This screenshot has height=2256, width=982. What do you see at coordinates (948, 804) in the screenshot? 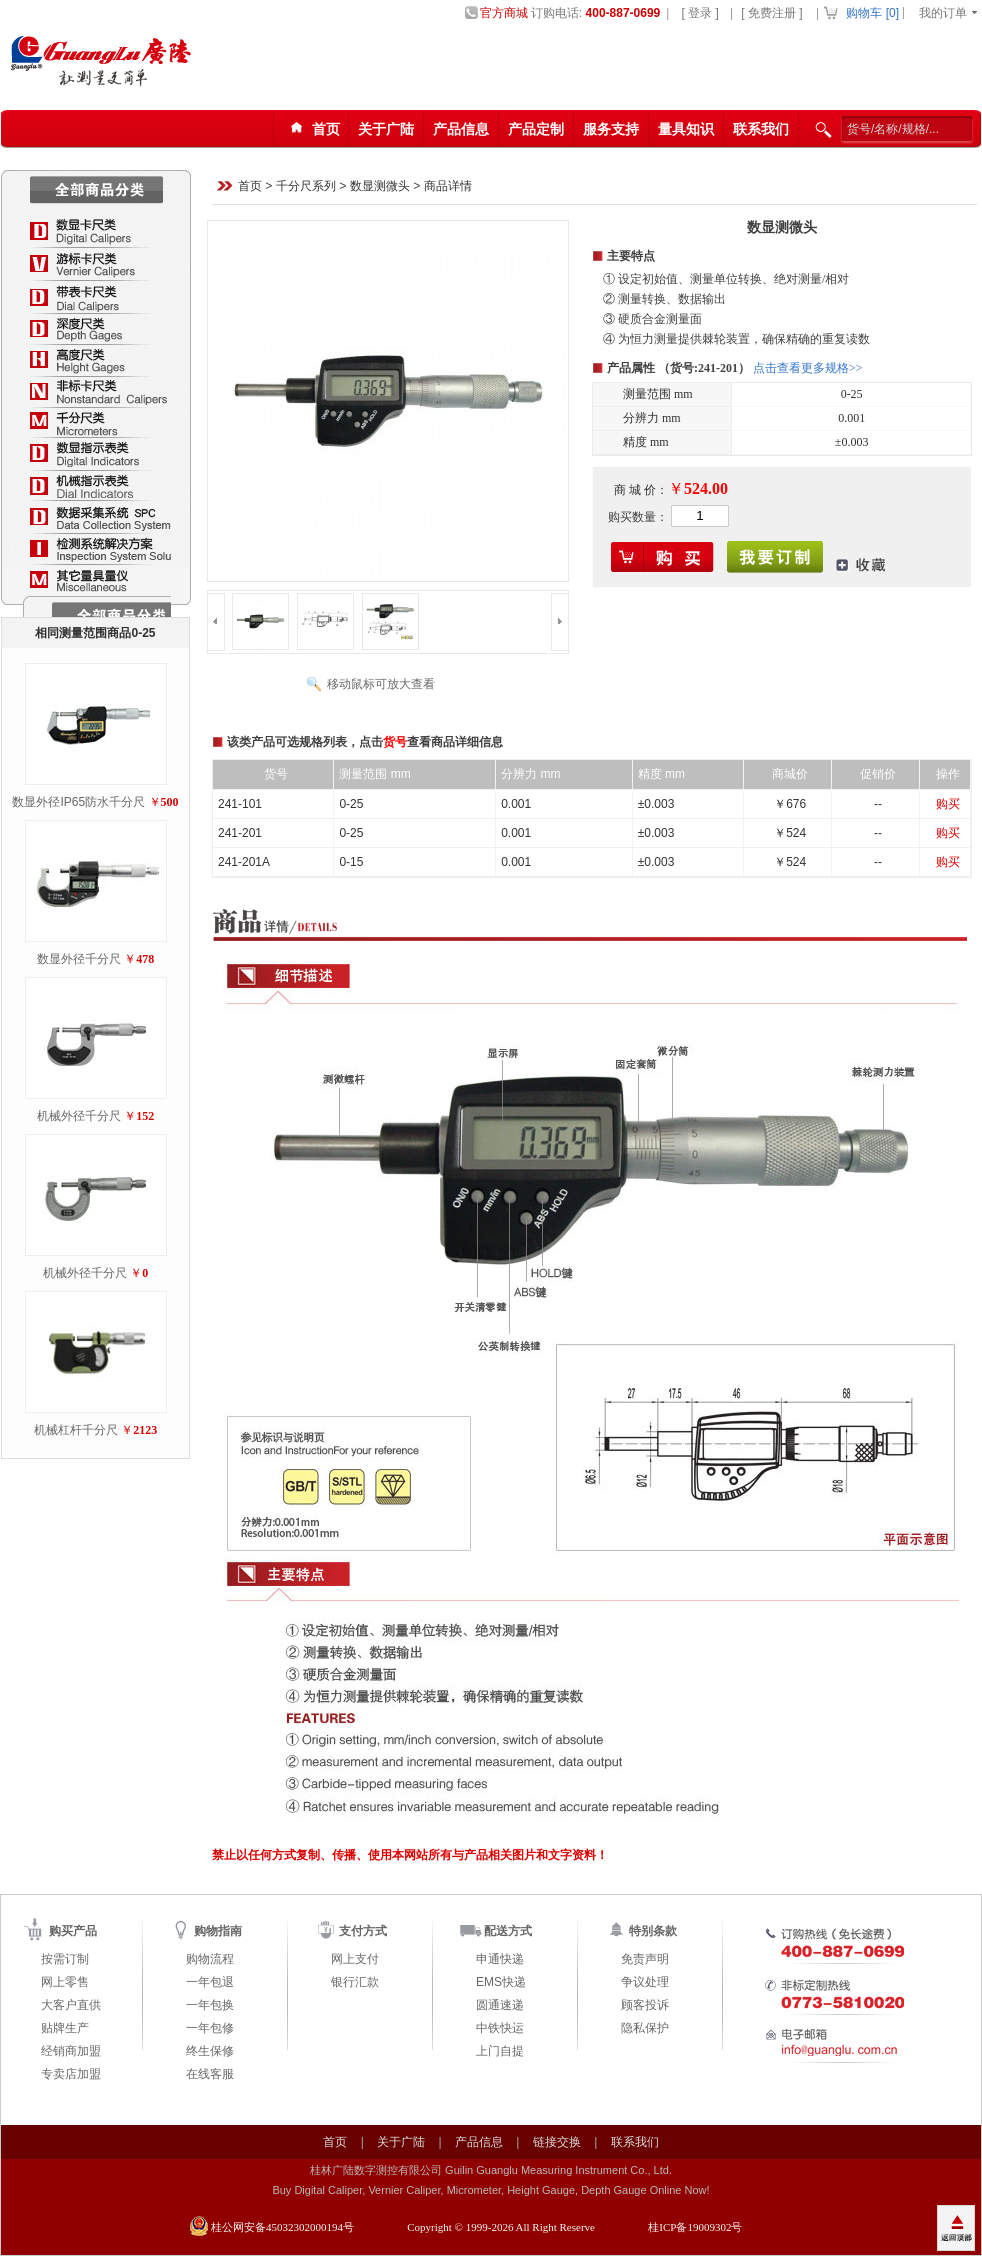
I see `购买` at bounding box center [948, 804].